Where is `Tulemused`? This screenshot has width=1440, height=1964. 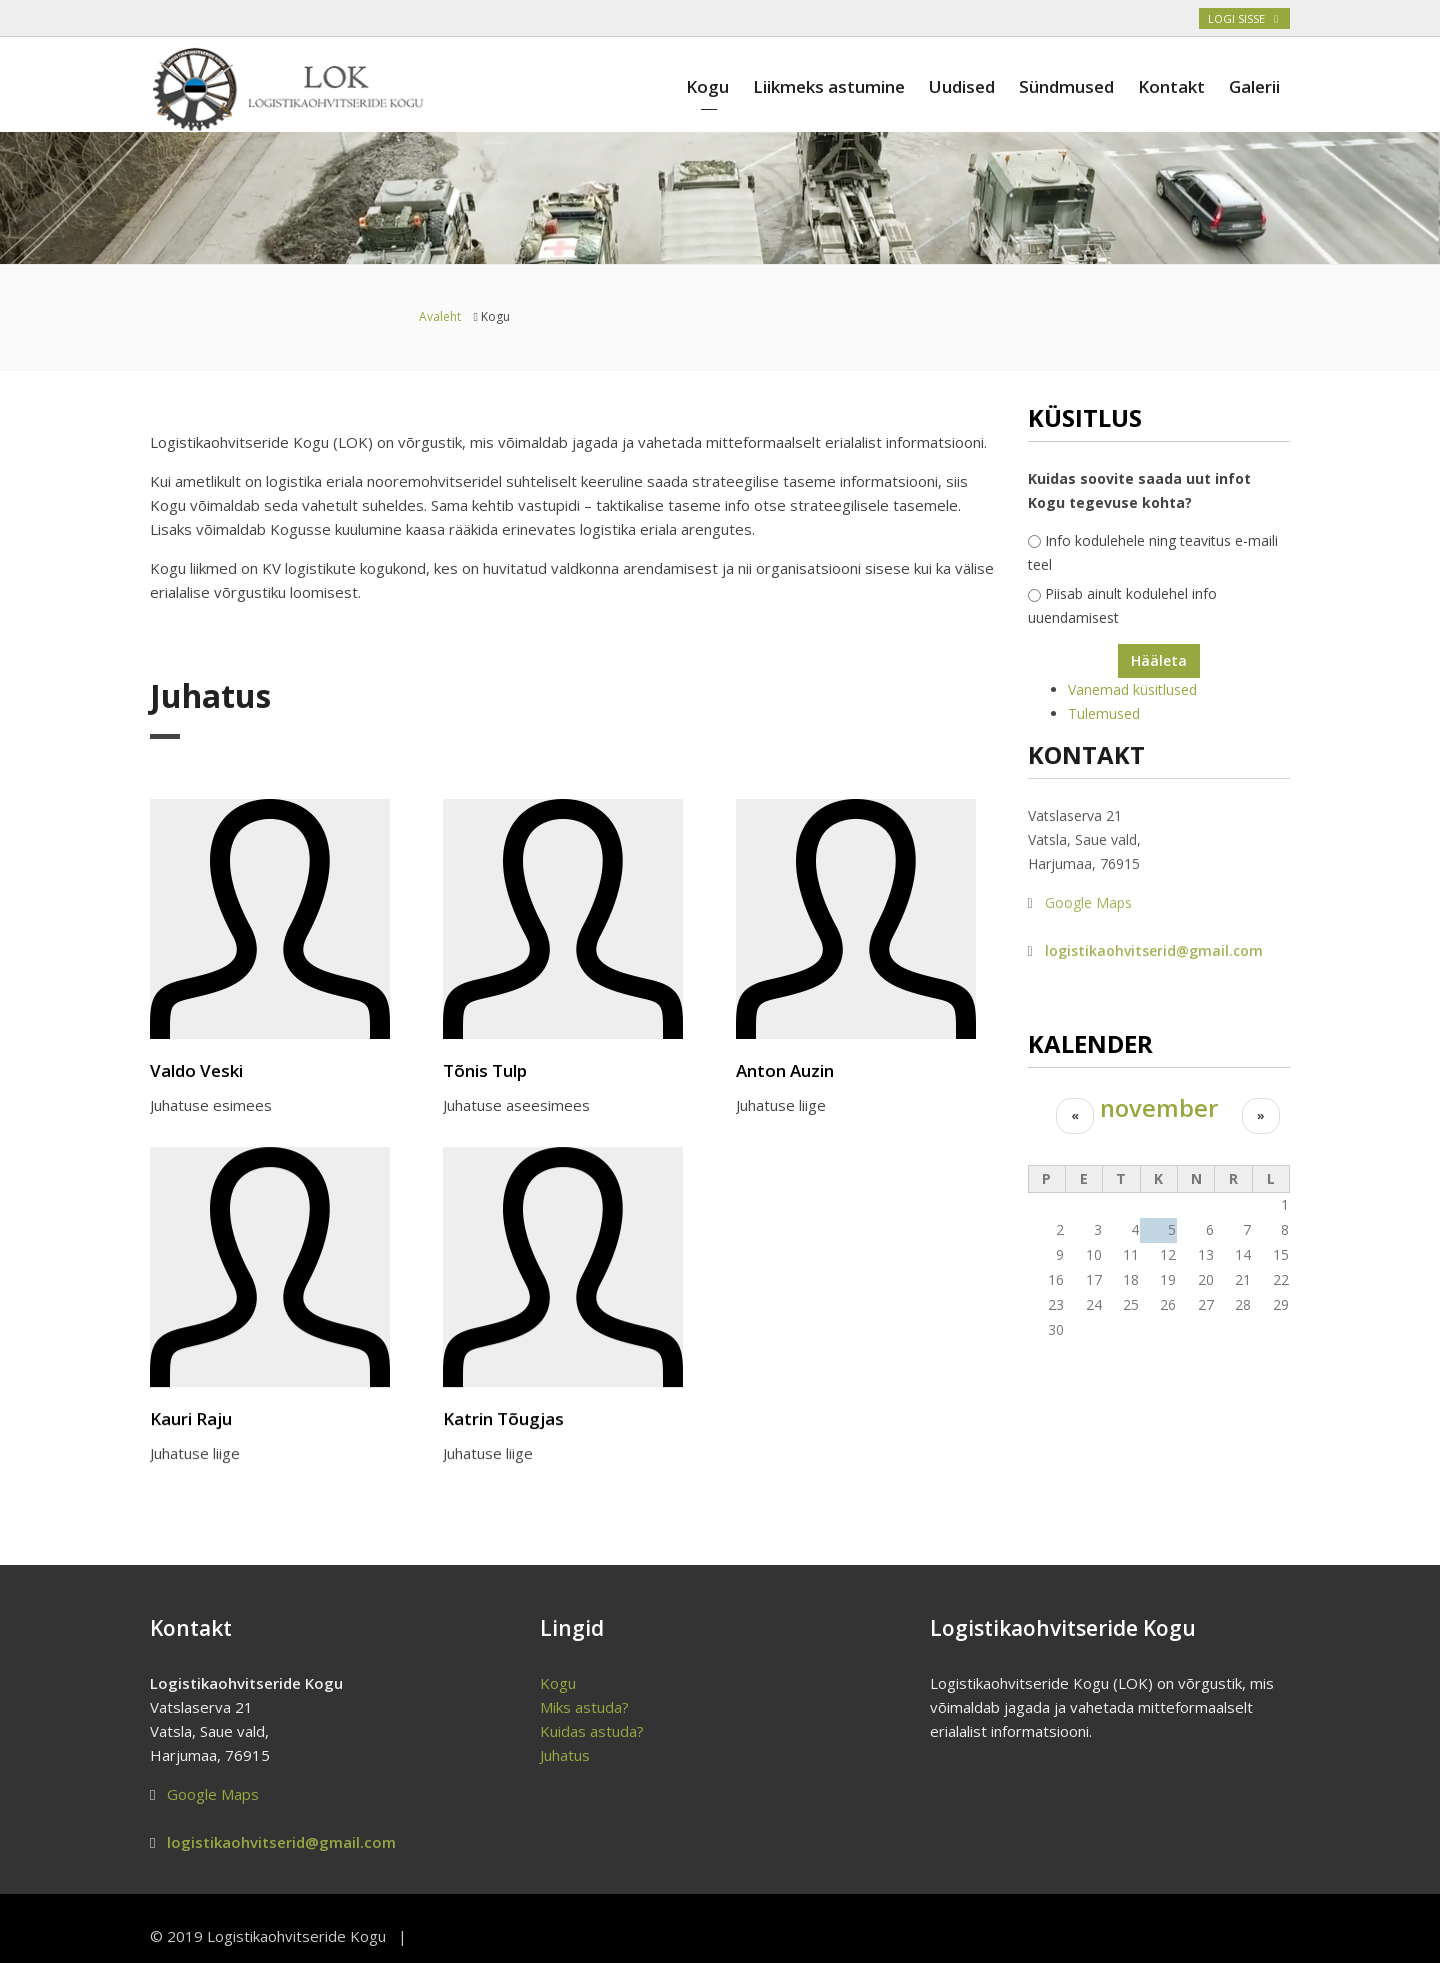
Tulemused is located at coordinates (1104, 713).